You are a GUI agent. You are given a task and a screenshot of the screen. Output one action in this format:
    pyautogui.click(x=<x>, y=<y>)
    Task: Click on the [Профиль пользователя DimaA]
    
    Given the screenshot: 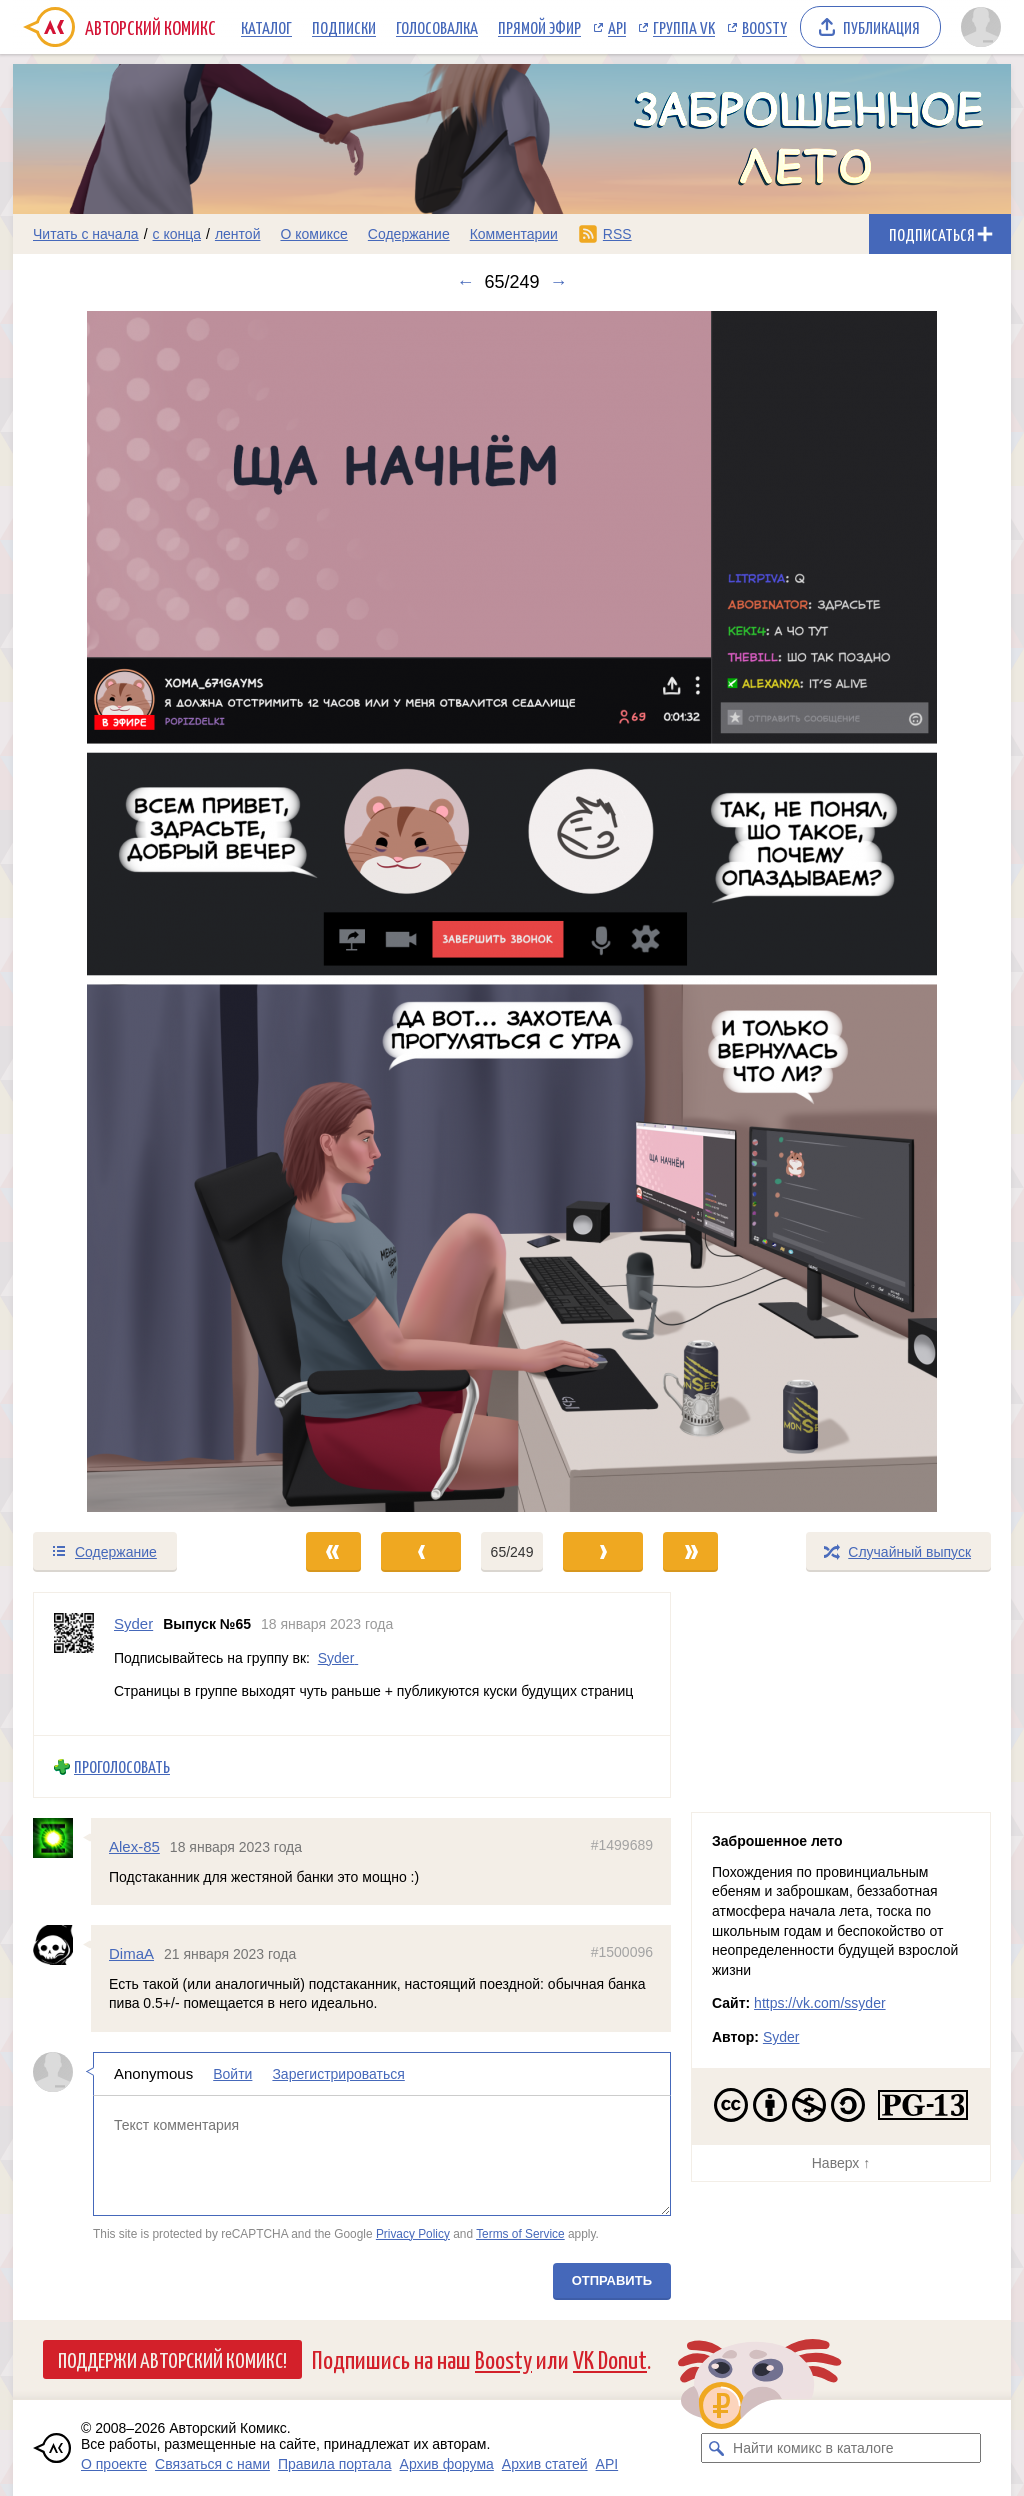 What is the action you would take?
    pyautogui.click(x=62, y=1945)
    